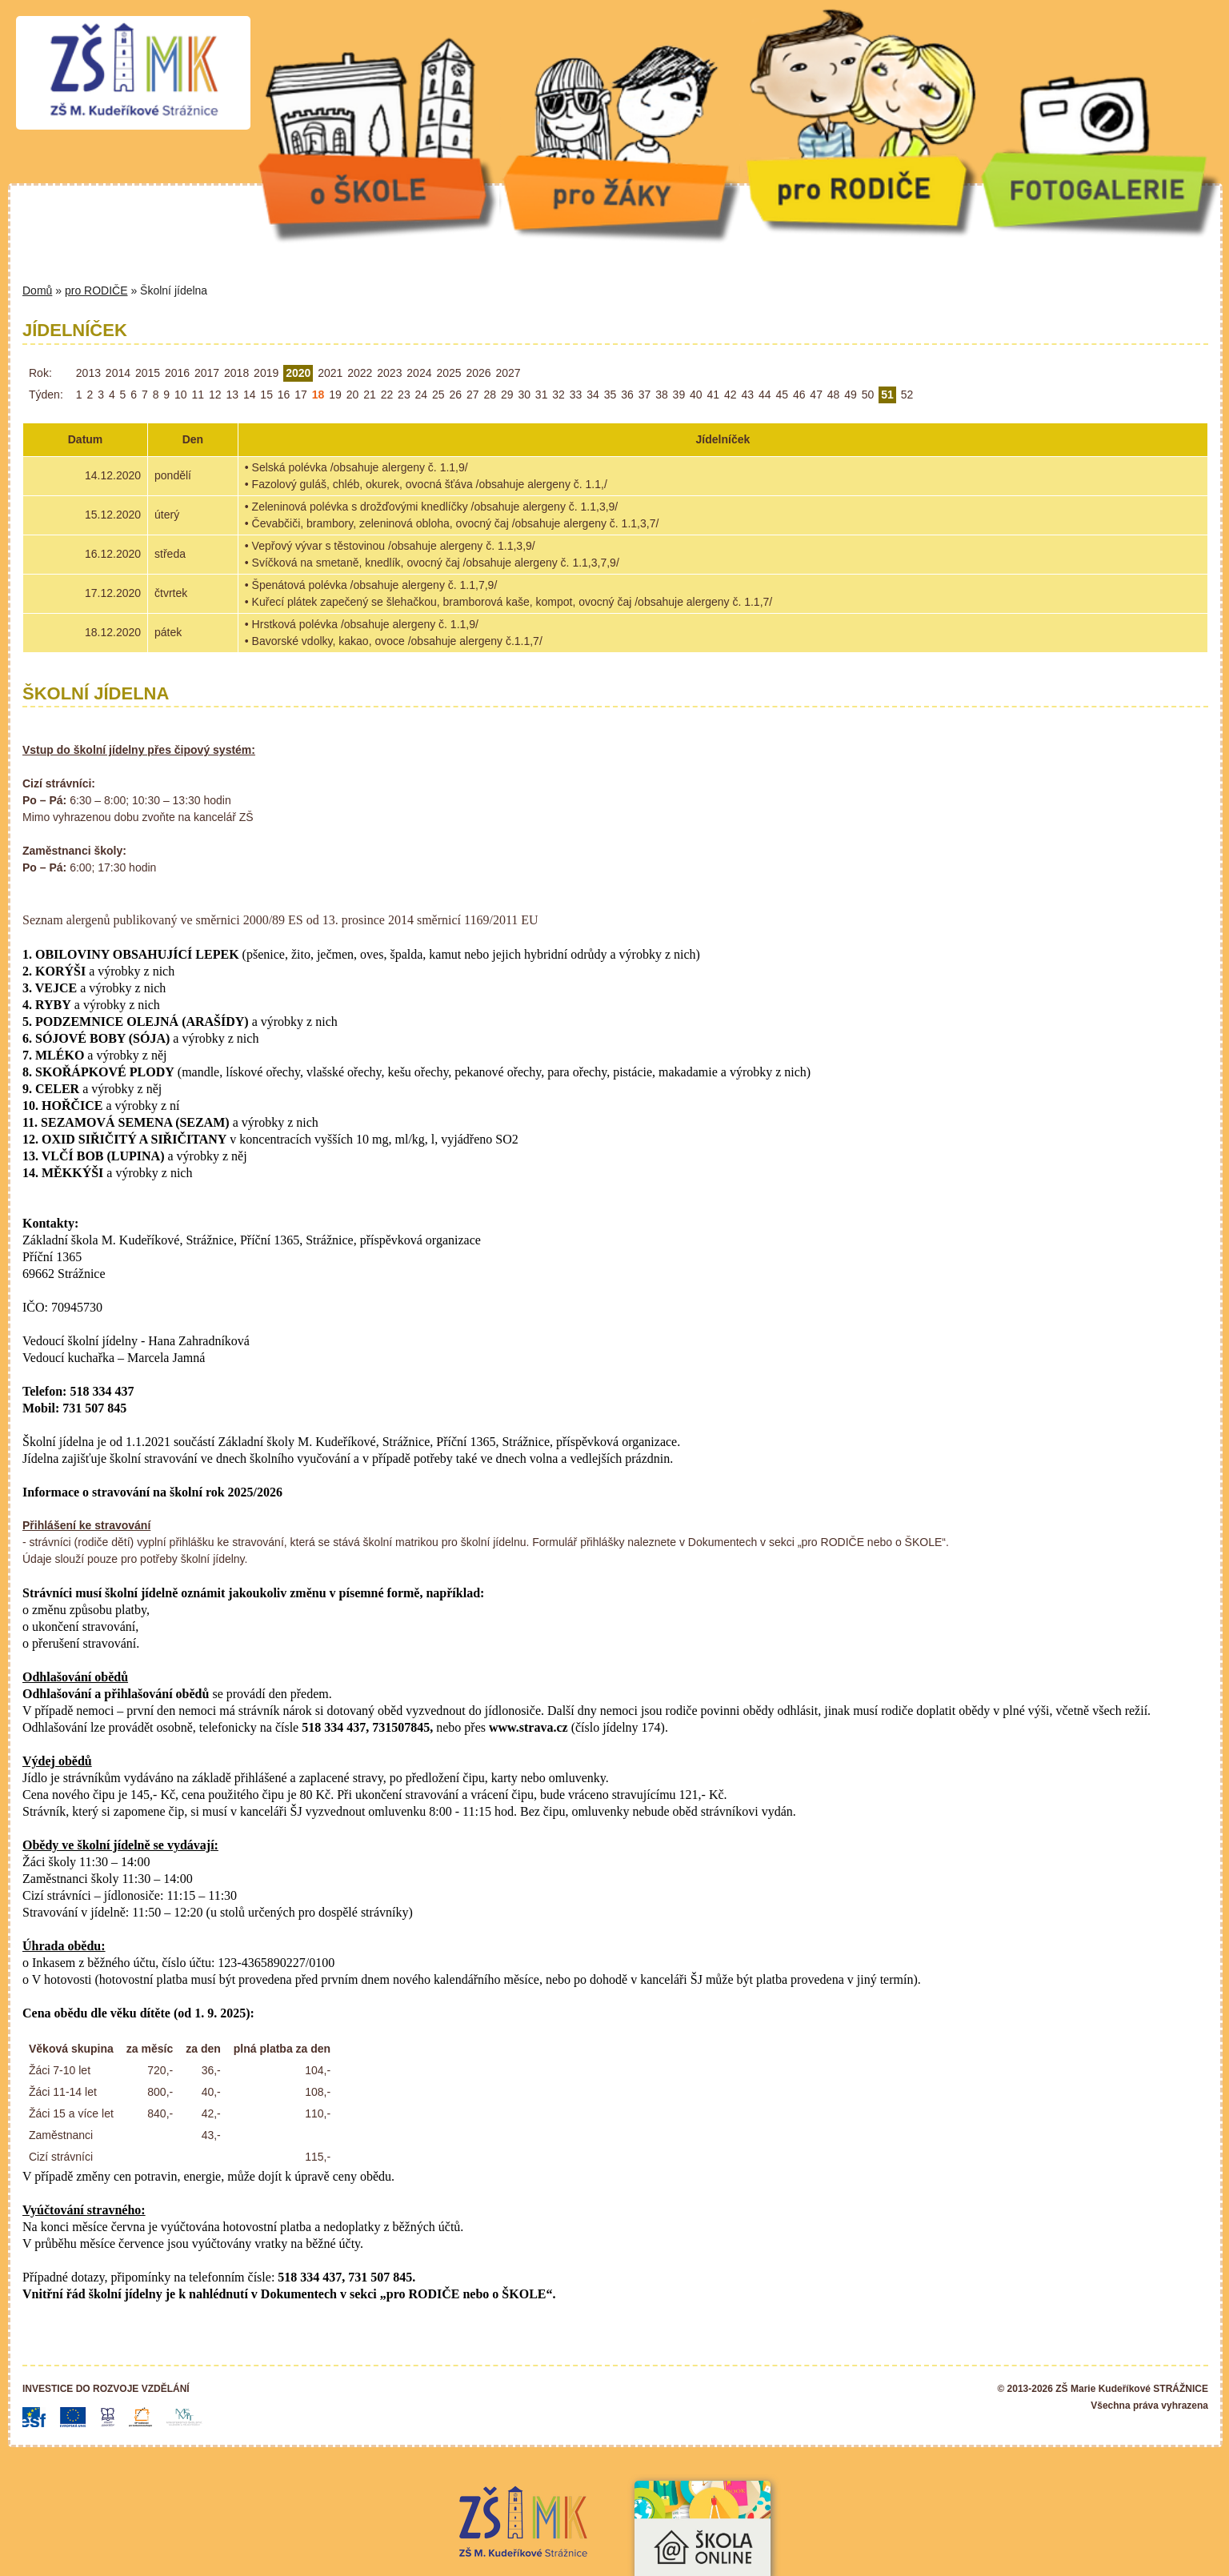  Describe the element at coordinates (37, 290) in the screenshot. I see `Domů` at that location.